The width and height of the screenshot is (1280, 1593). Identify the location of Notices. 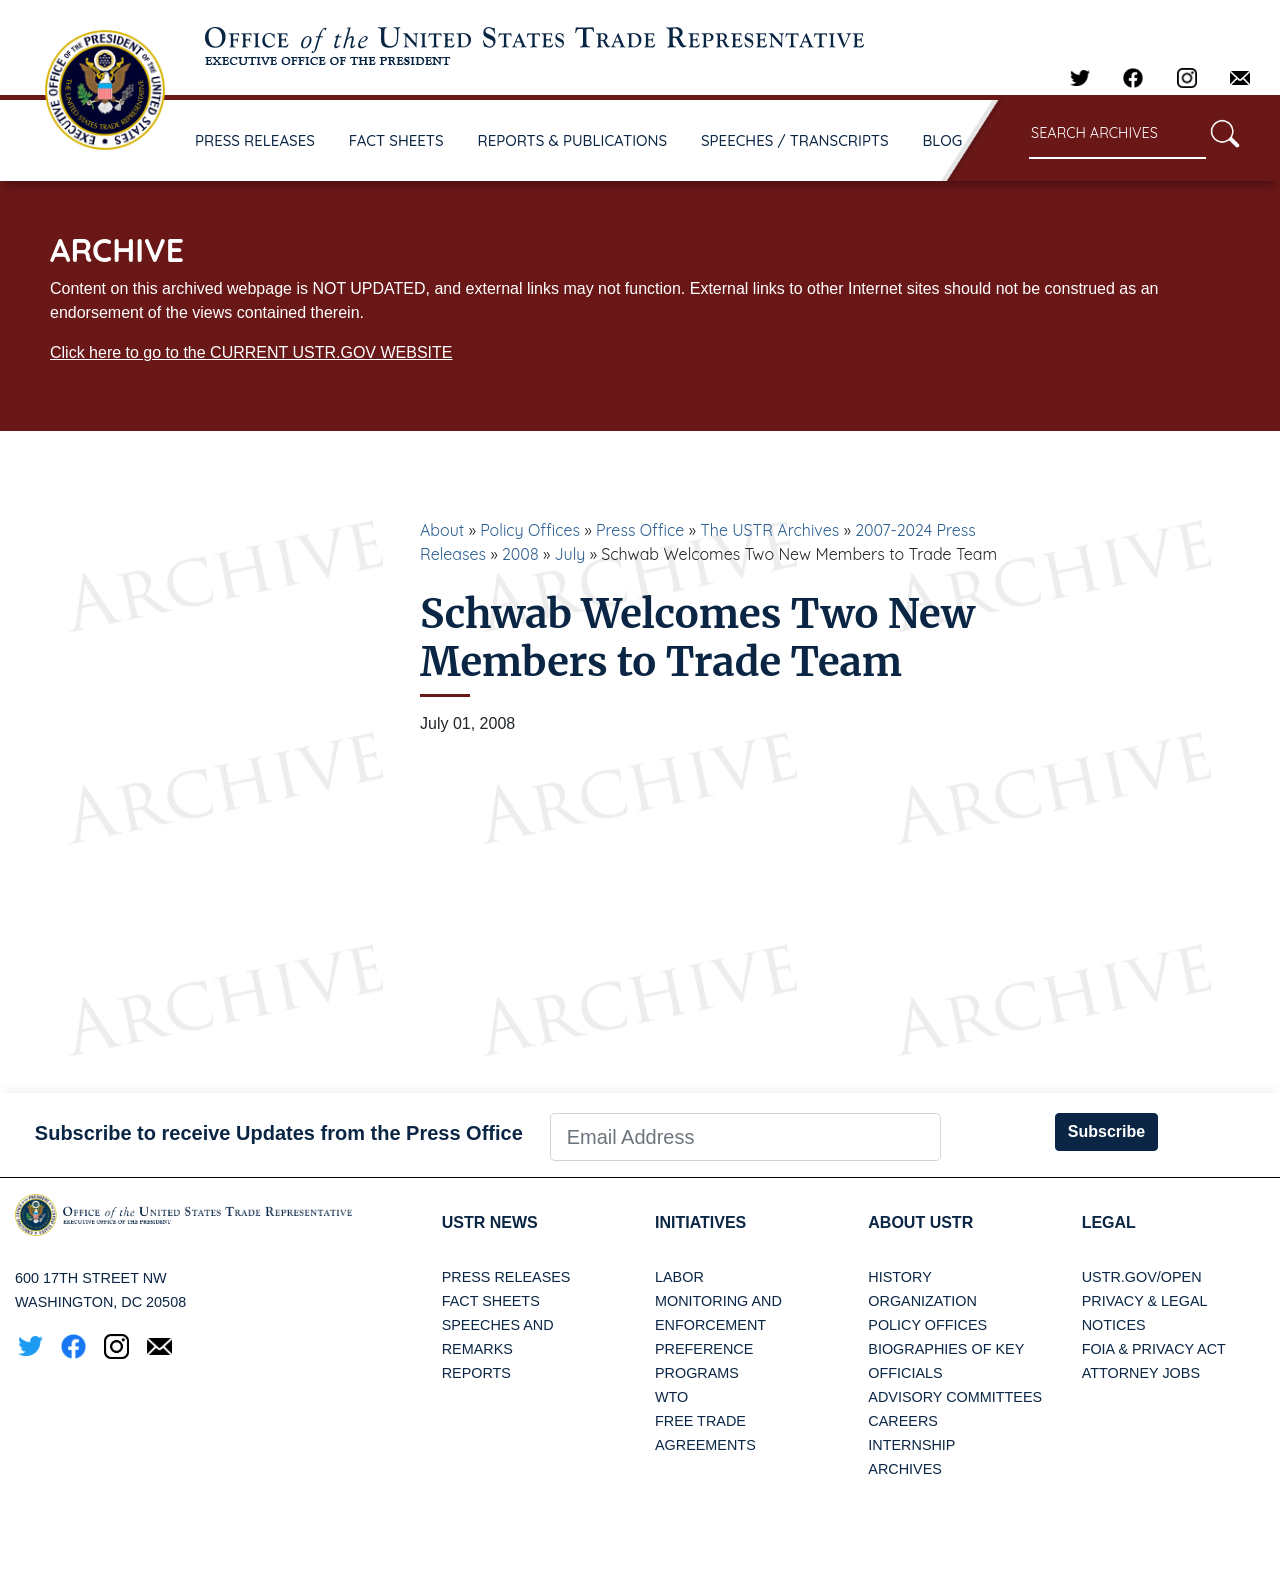
(1114, 1325).